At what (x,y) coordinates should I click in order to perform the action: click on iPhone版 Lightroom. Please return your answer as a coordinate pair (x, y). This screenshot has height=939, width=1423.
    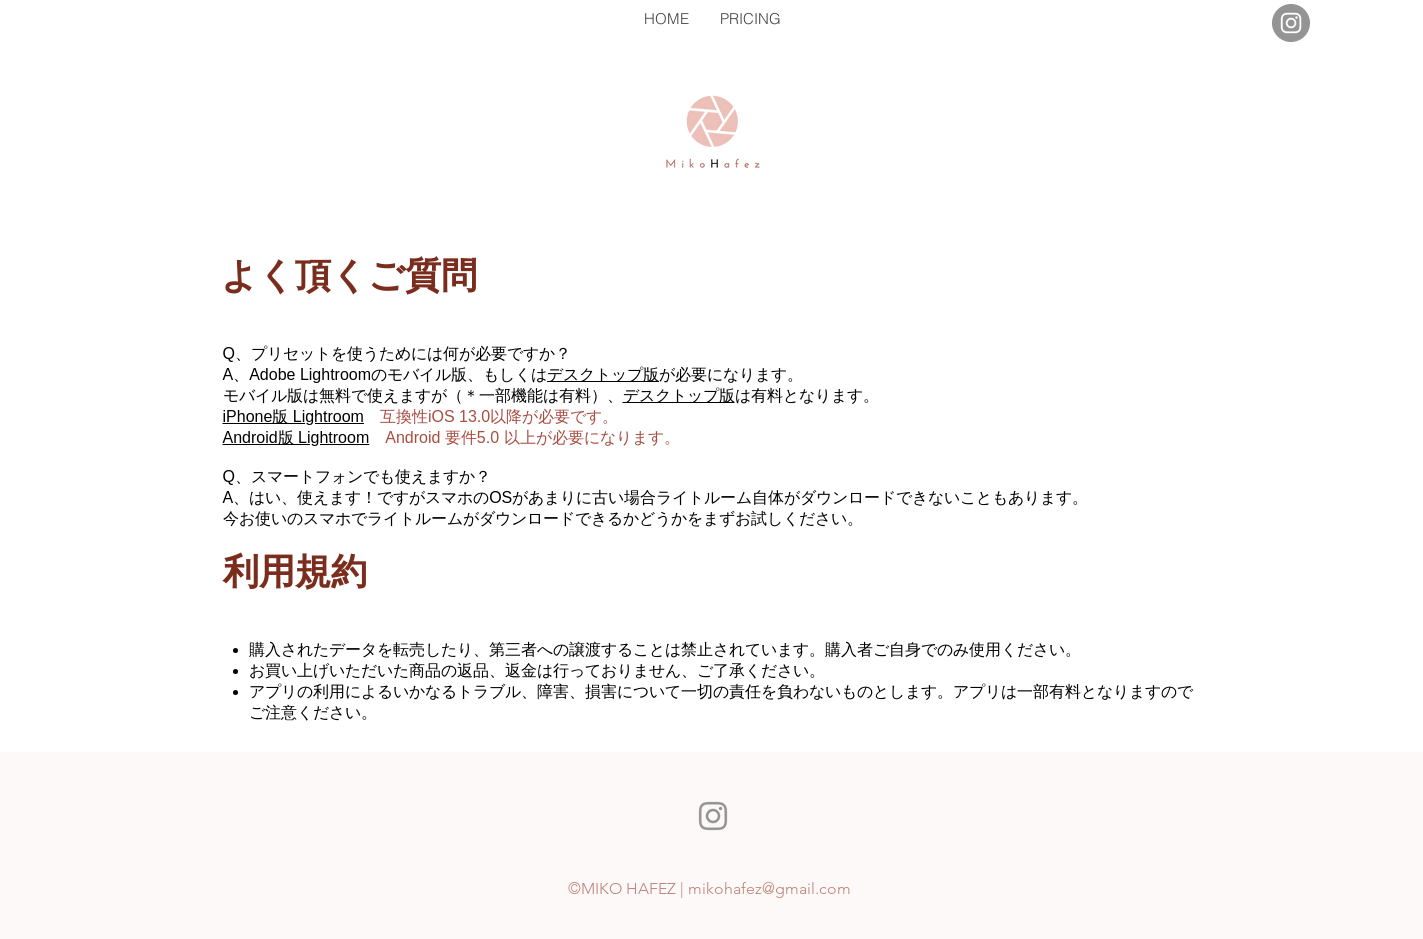
    Looking at the image, I should click on (293, 416).